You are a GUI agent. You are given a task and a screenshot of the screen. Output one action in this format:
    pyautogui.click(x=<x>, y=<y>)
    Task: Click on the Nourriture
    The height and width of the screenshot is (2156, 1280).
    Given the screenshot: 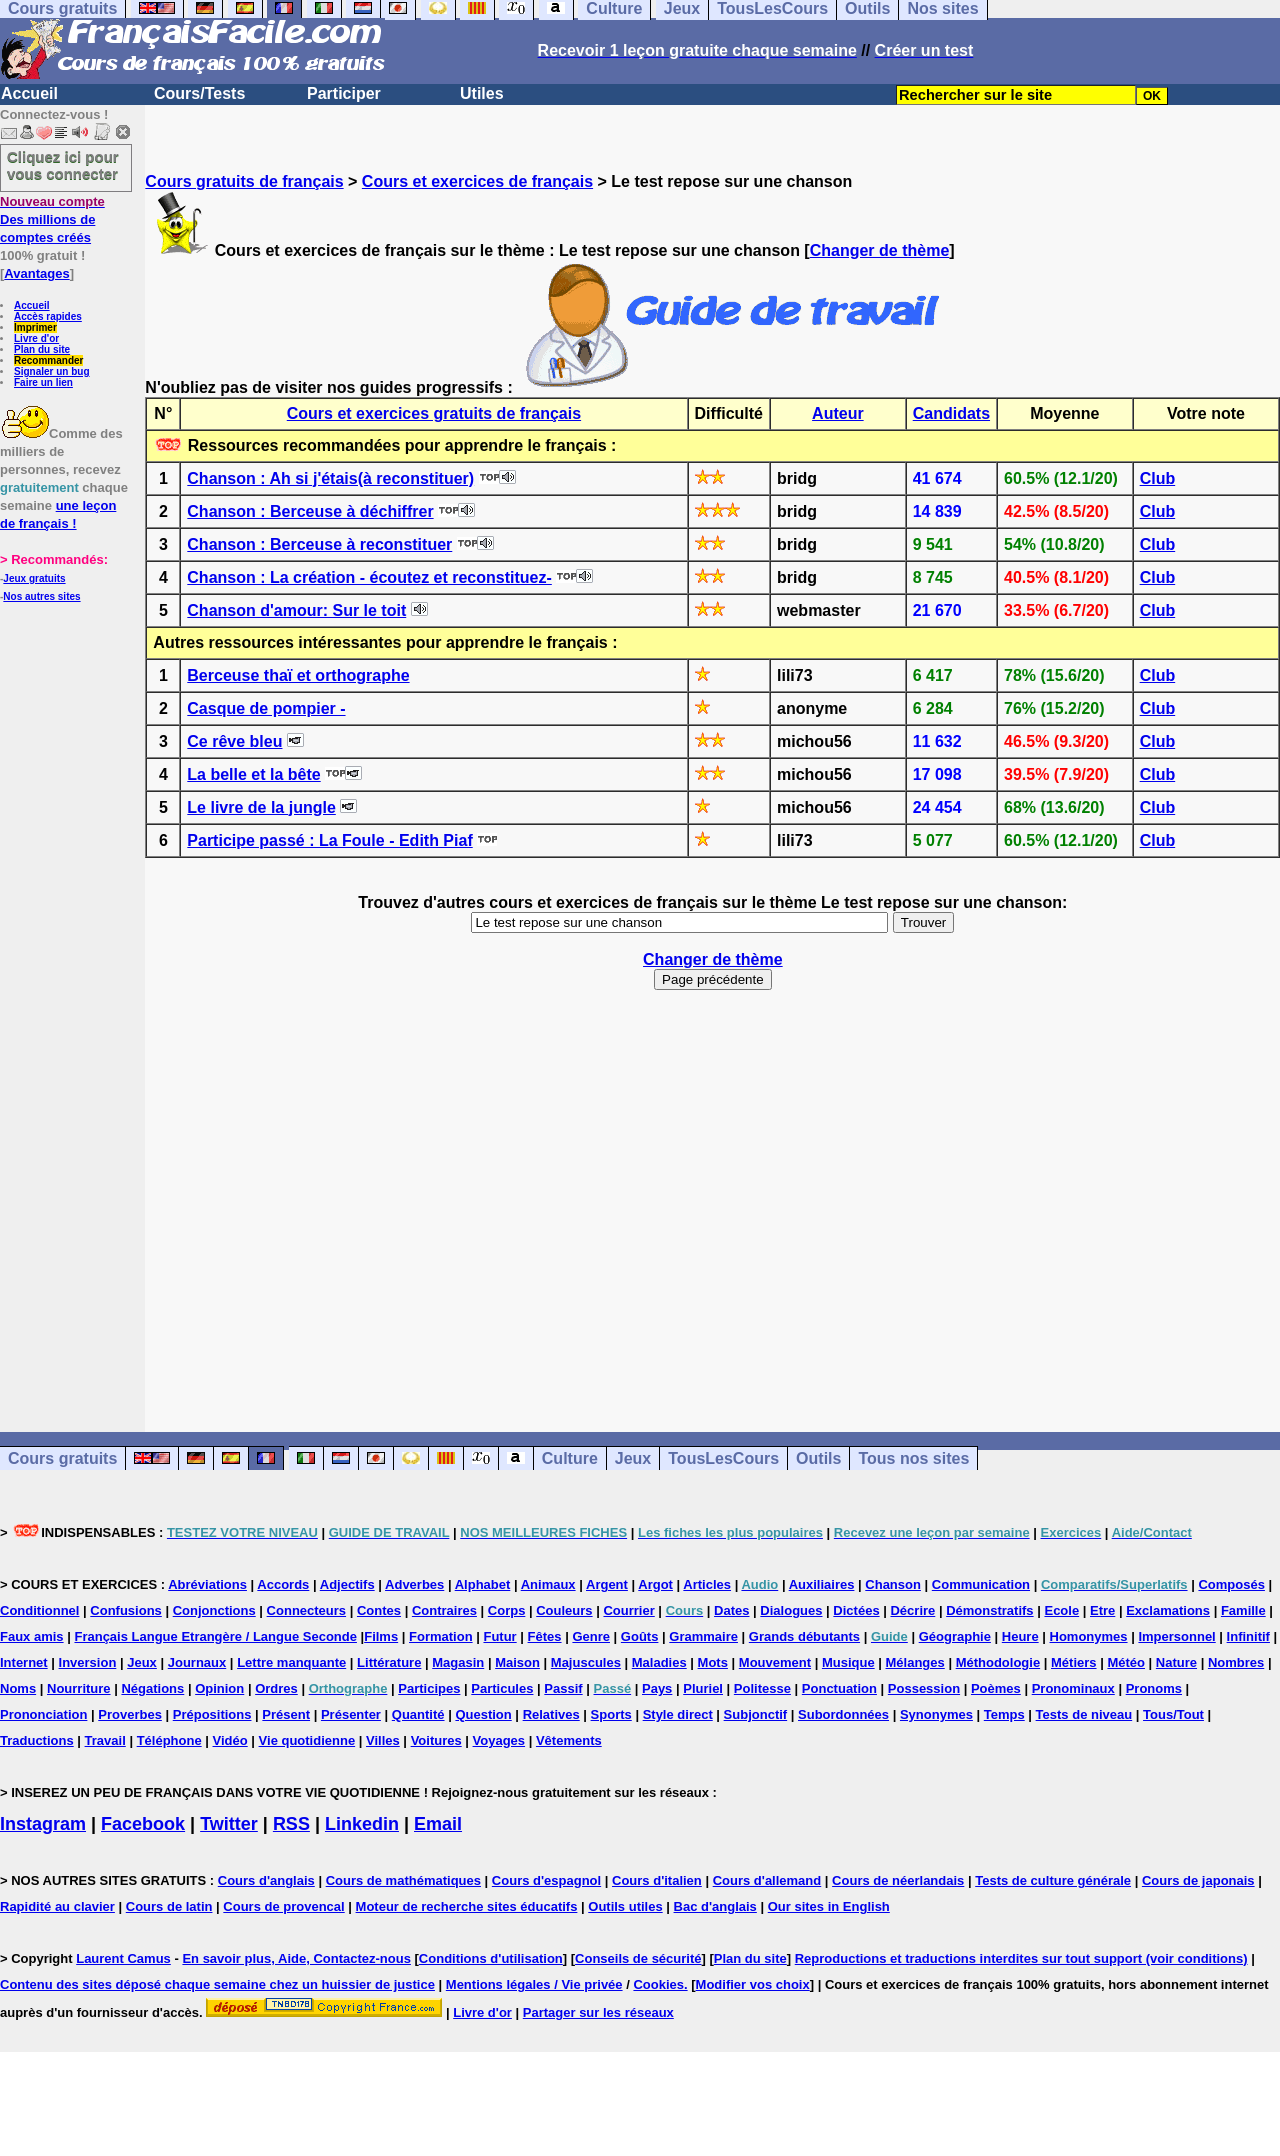 What is the action you would take?
    pyautogui.click(x=79, y=1688)
    